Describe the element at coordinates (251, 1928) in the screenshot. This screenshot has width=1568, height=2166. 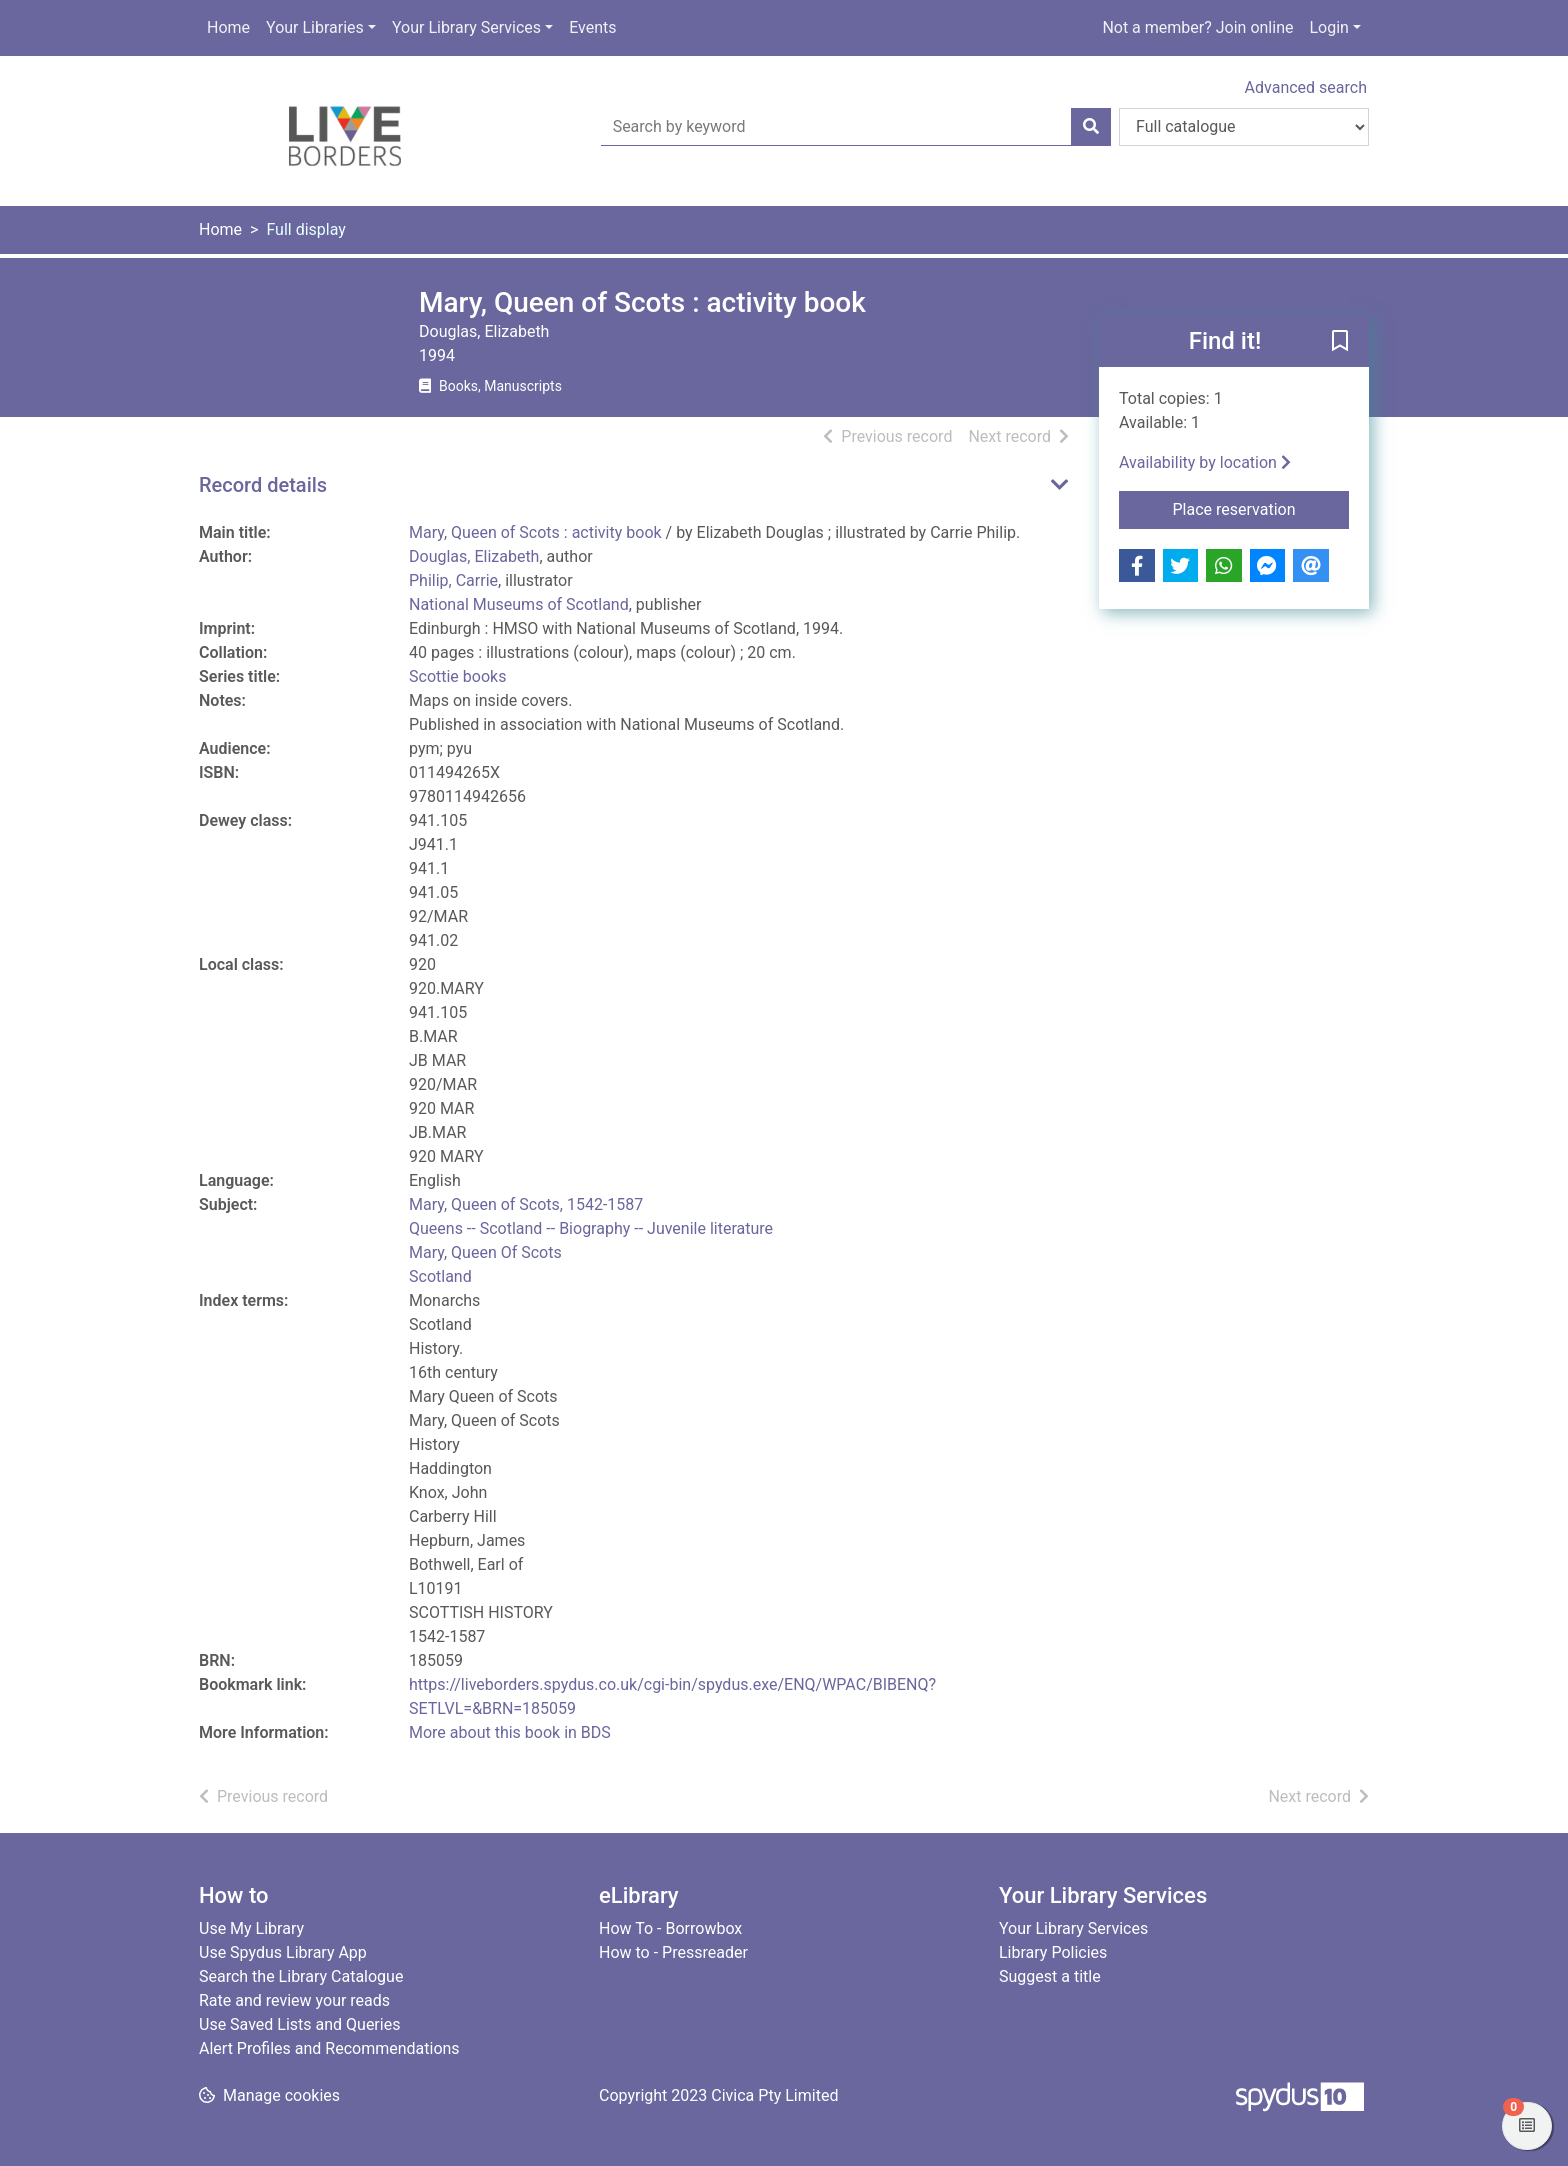
I see `Use My Library` at that location.